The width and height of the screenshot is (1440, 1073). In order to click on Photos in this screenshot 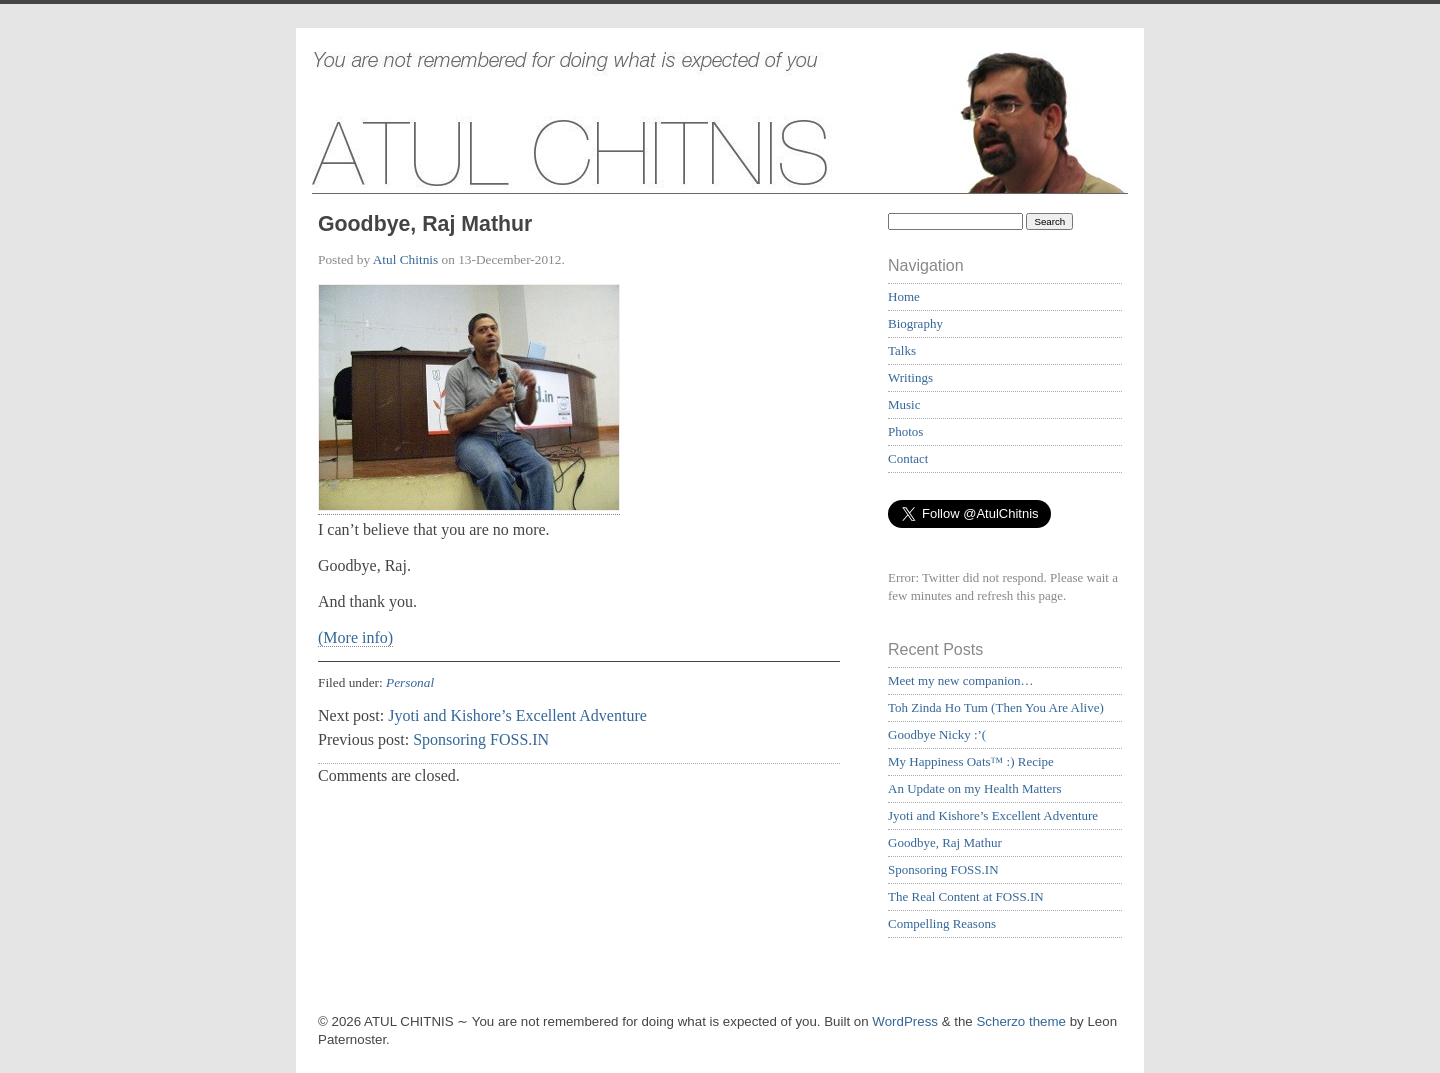, I will do `click(905, 431)`.